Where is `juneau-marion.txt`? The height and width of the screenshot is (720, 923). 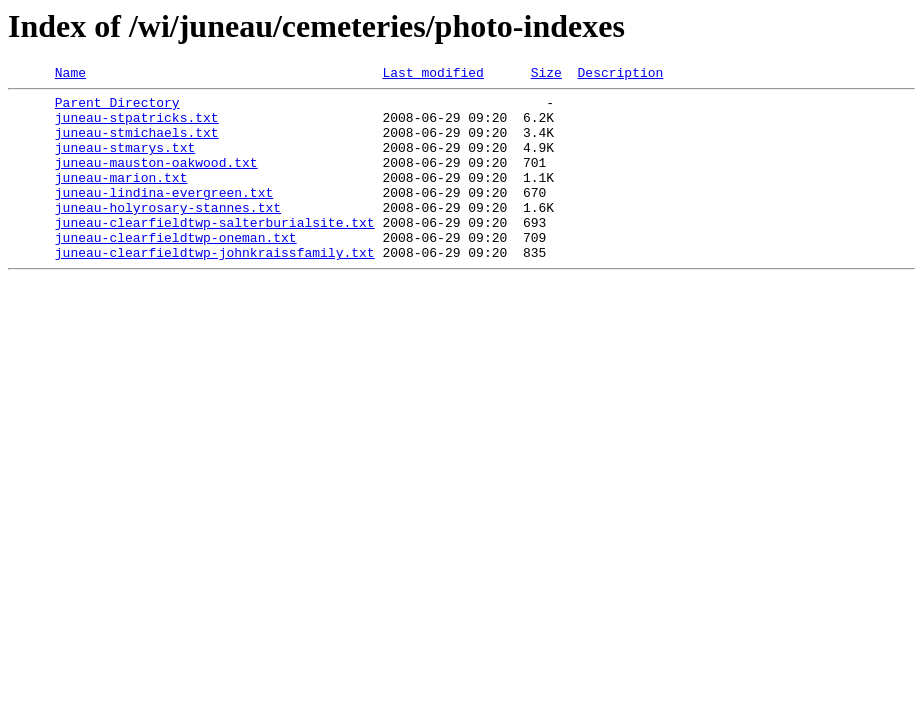 juneau-marion.txt is located at coordinates (121, 198).